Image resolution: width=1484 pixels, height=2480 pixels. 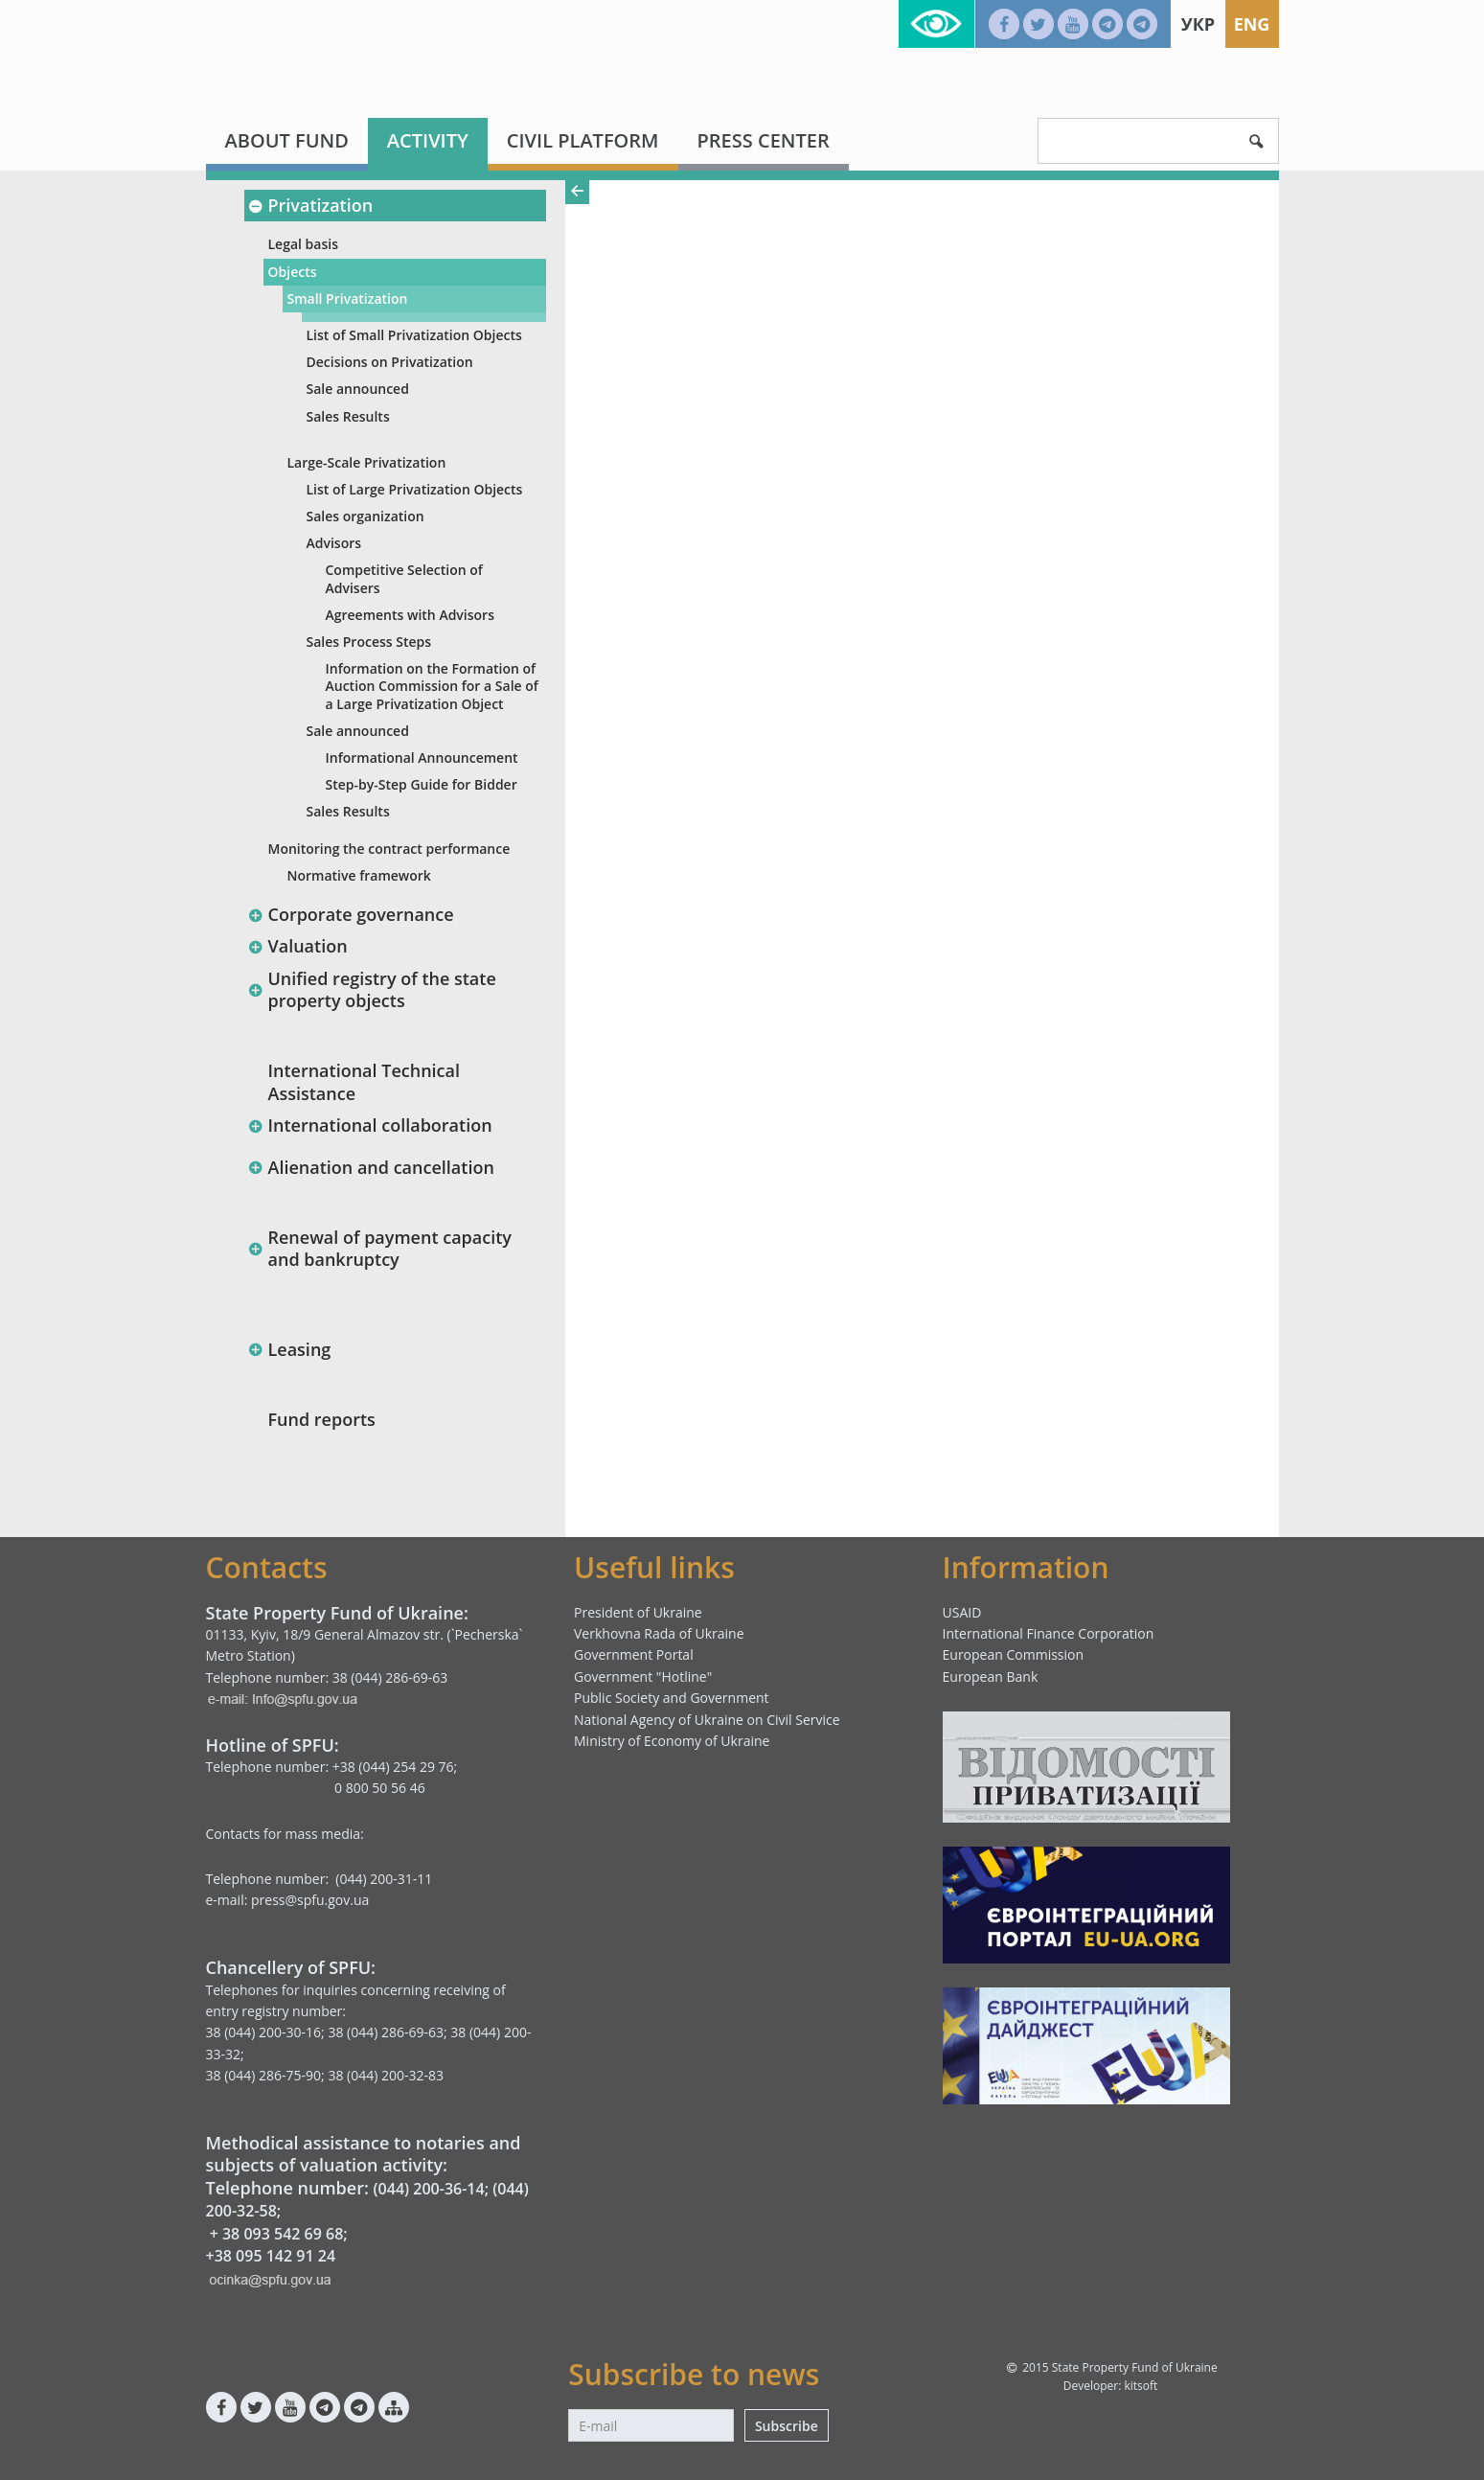 What do you see at coordinates (1140, 2385) in the screenshot?
I see `kitsoft` at bounding box center [1140, 2385].